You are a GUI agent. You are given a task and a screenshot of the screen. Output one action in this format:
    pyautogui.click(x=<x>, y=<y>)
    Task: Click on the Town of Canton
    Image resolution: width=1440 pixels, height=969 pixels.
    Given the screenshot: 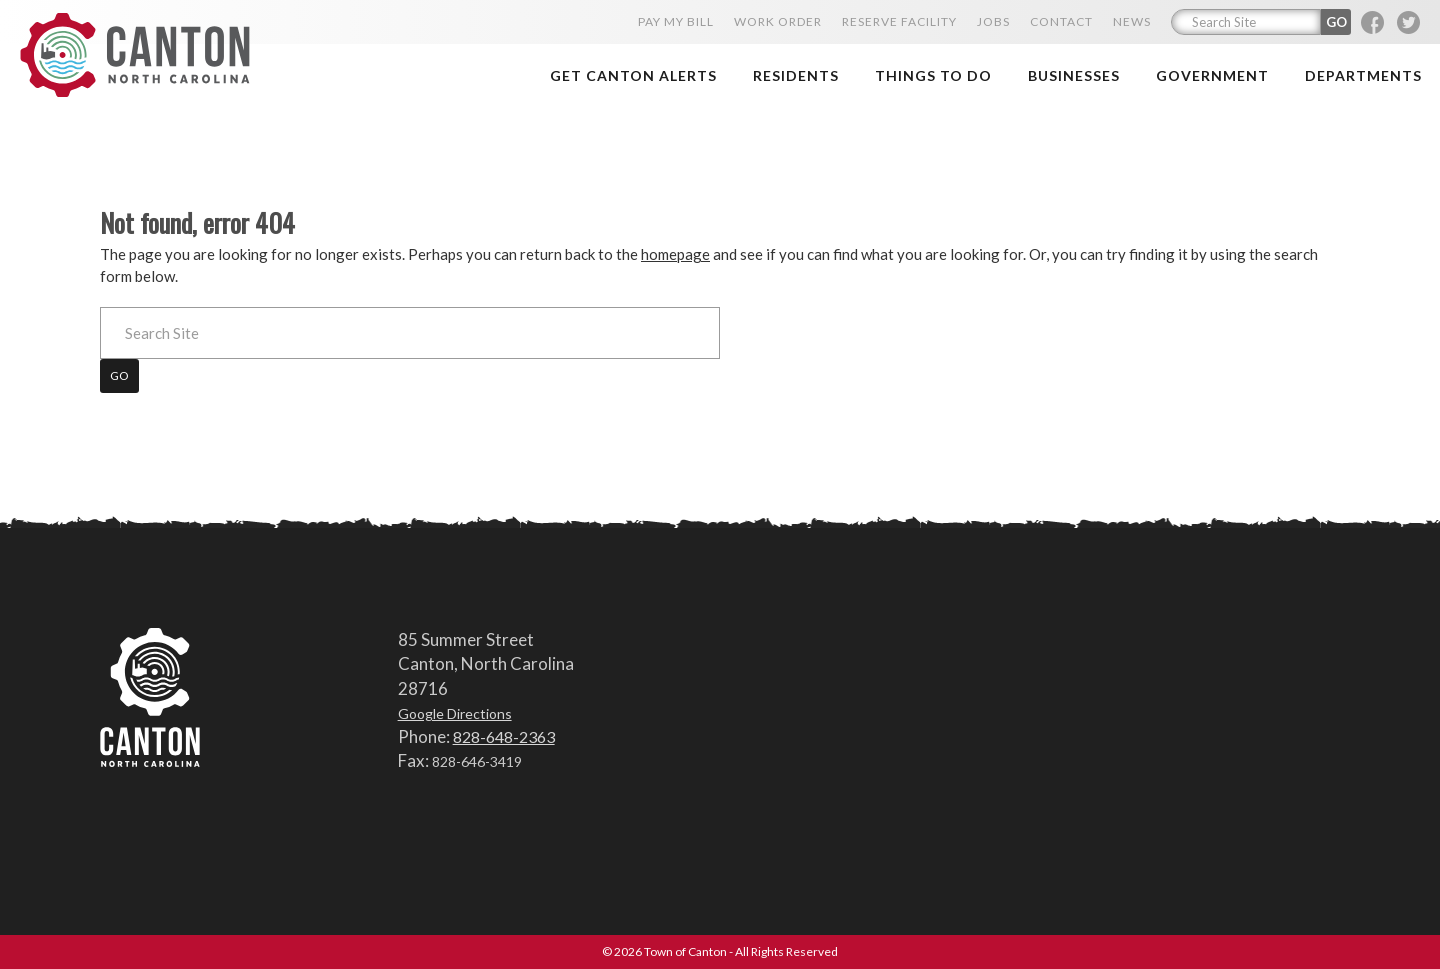 What is the action you would take?
    pyautogui.click(x=135, y=56)
    